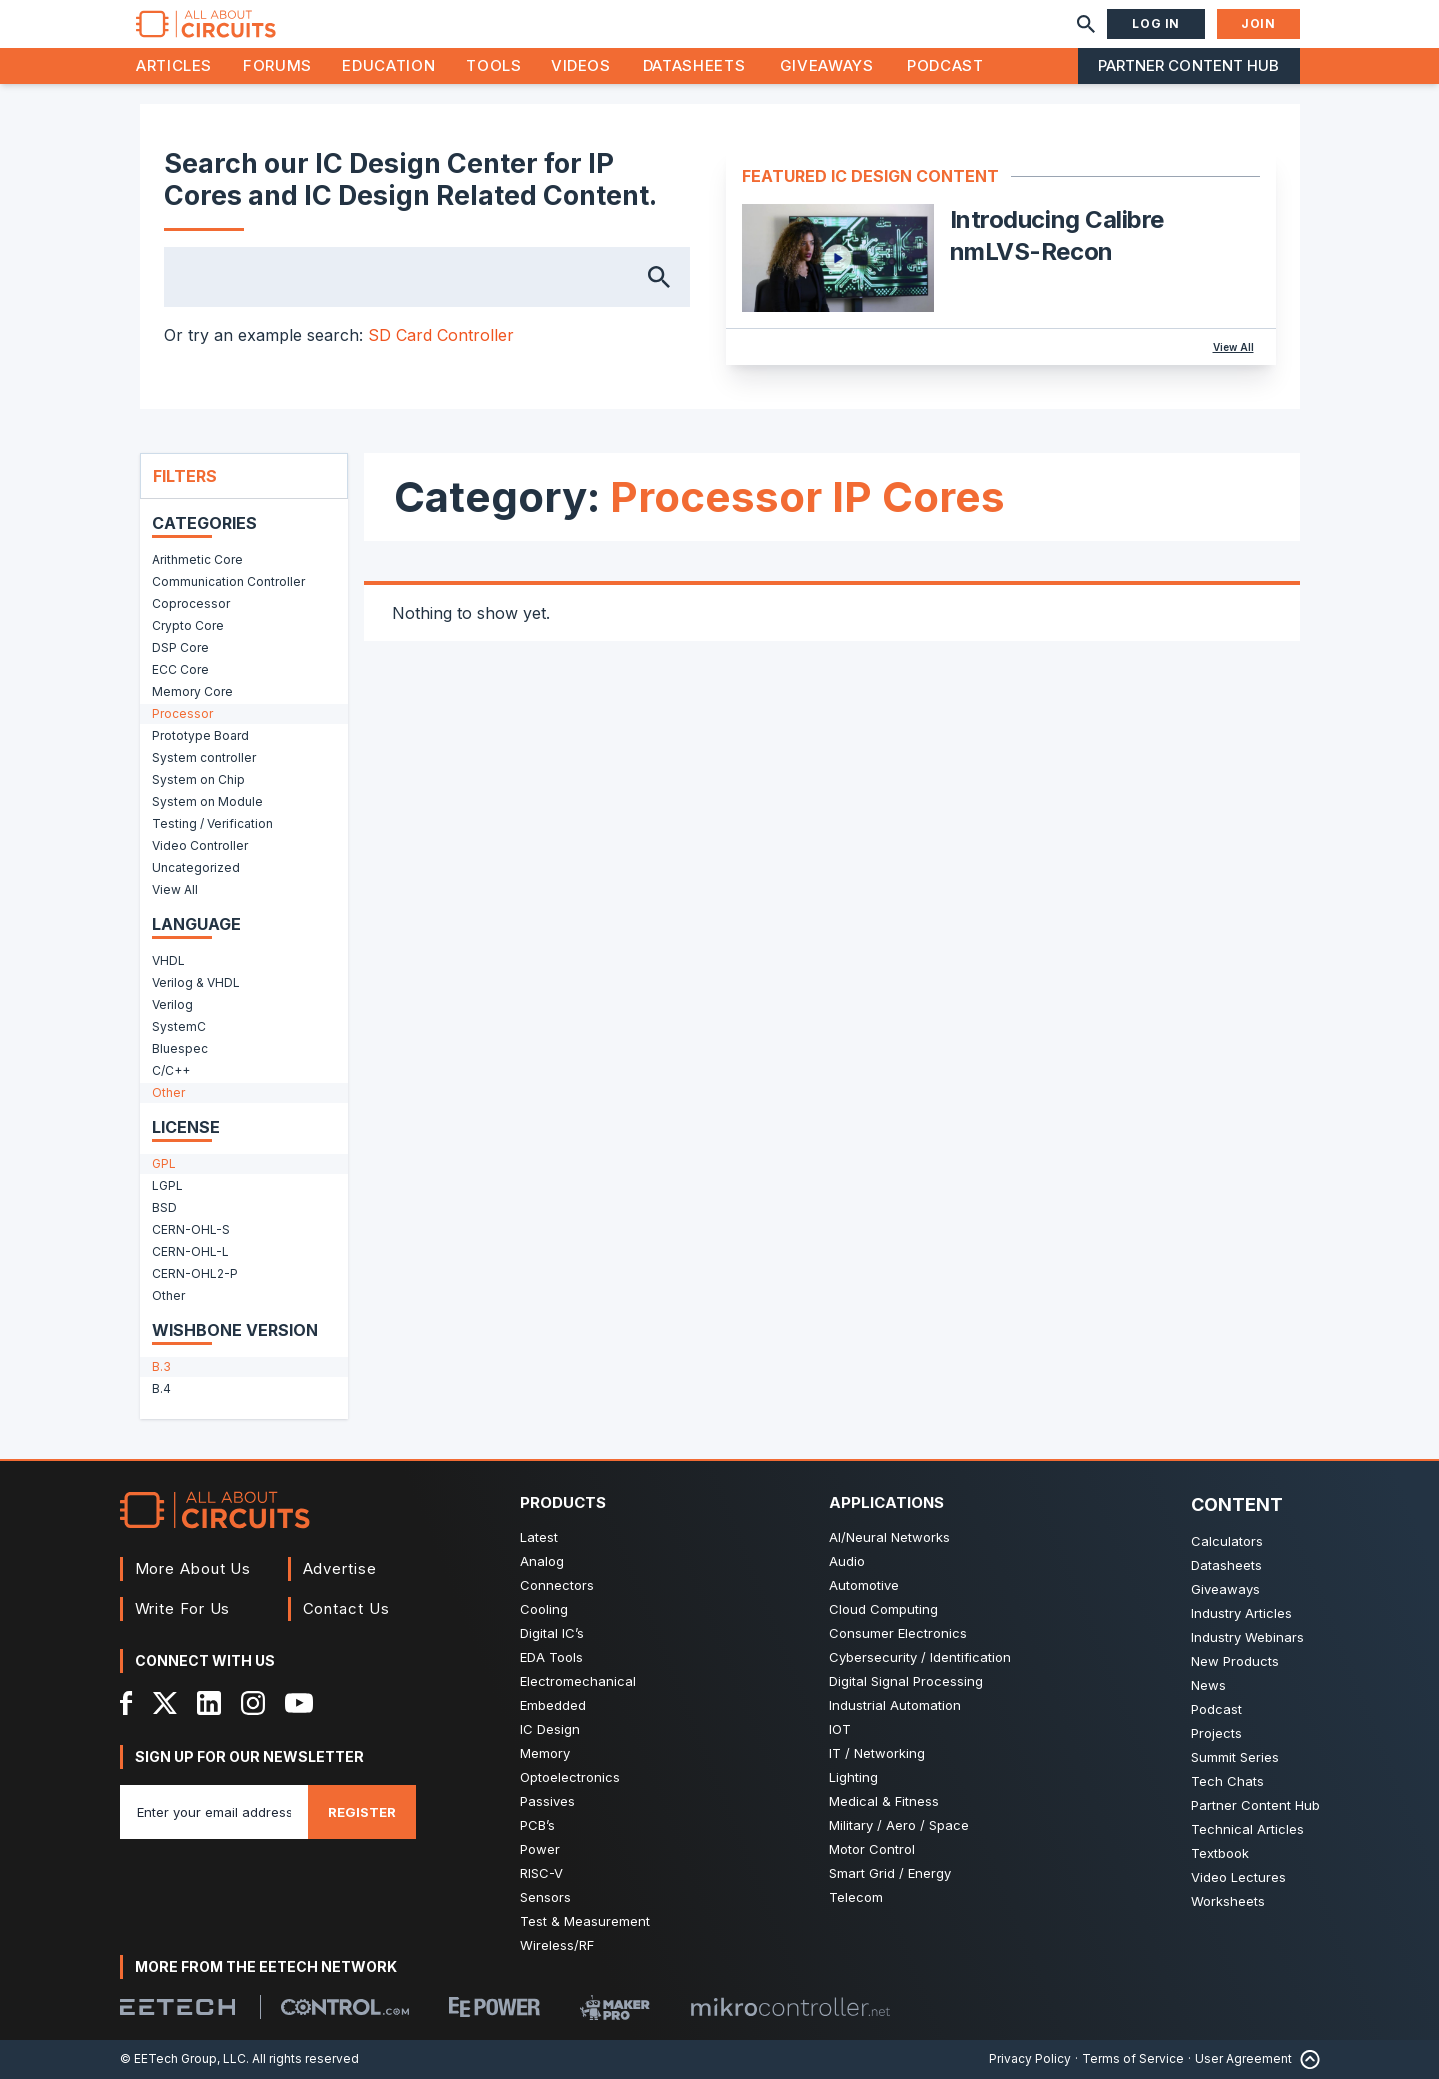 Image resolution: width=1439 pixels, height=2079 pixels. Describe the element at coordinates (212, 823) in the screenshot. I see `Testing / Verification` at that location.